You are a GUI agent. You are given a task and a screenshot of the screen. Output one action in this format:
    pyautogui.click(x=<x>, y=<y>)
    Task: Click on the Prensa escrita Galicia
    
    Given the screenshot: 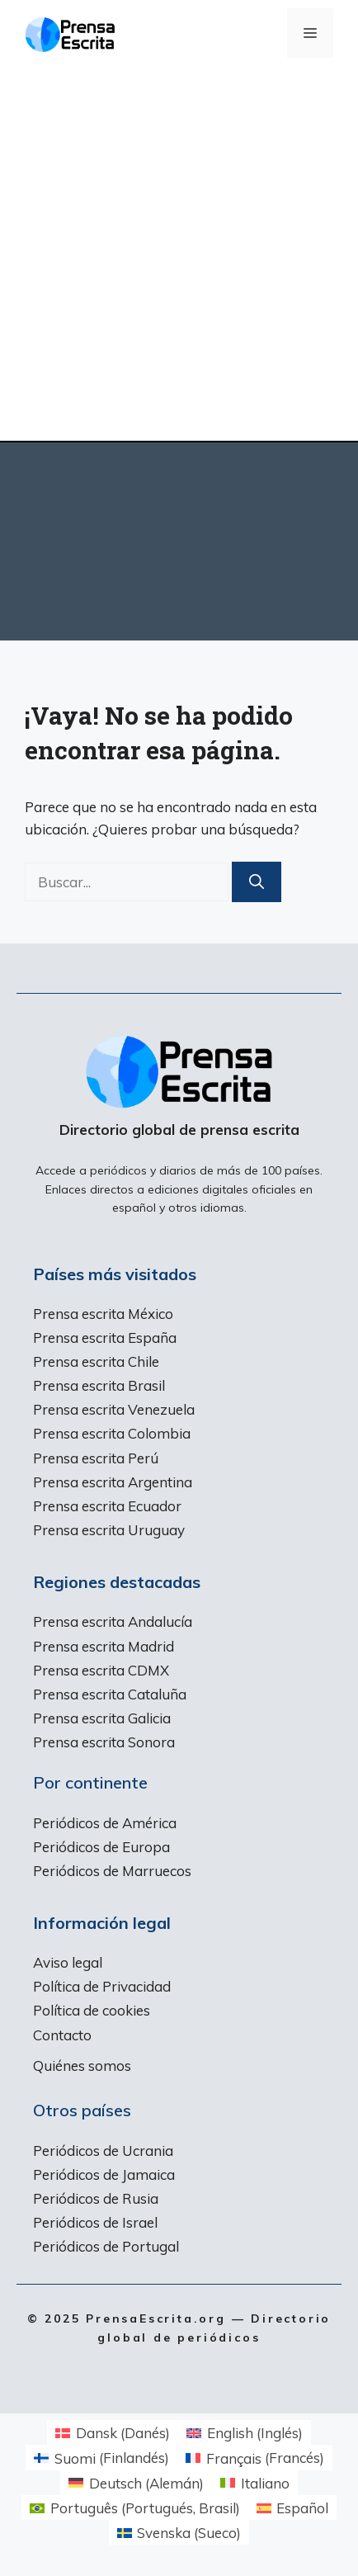 What is the action you would take?
    pyautogui.click(x=102, y=1718)
    